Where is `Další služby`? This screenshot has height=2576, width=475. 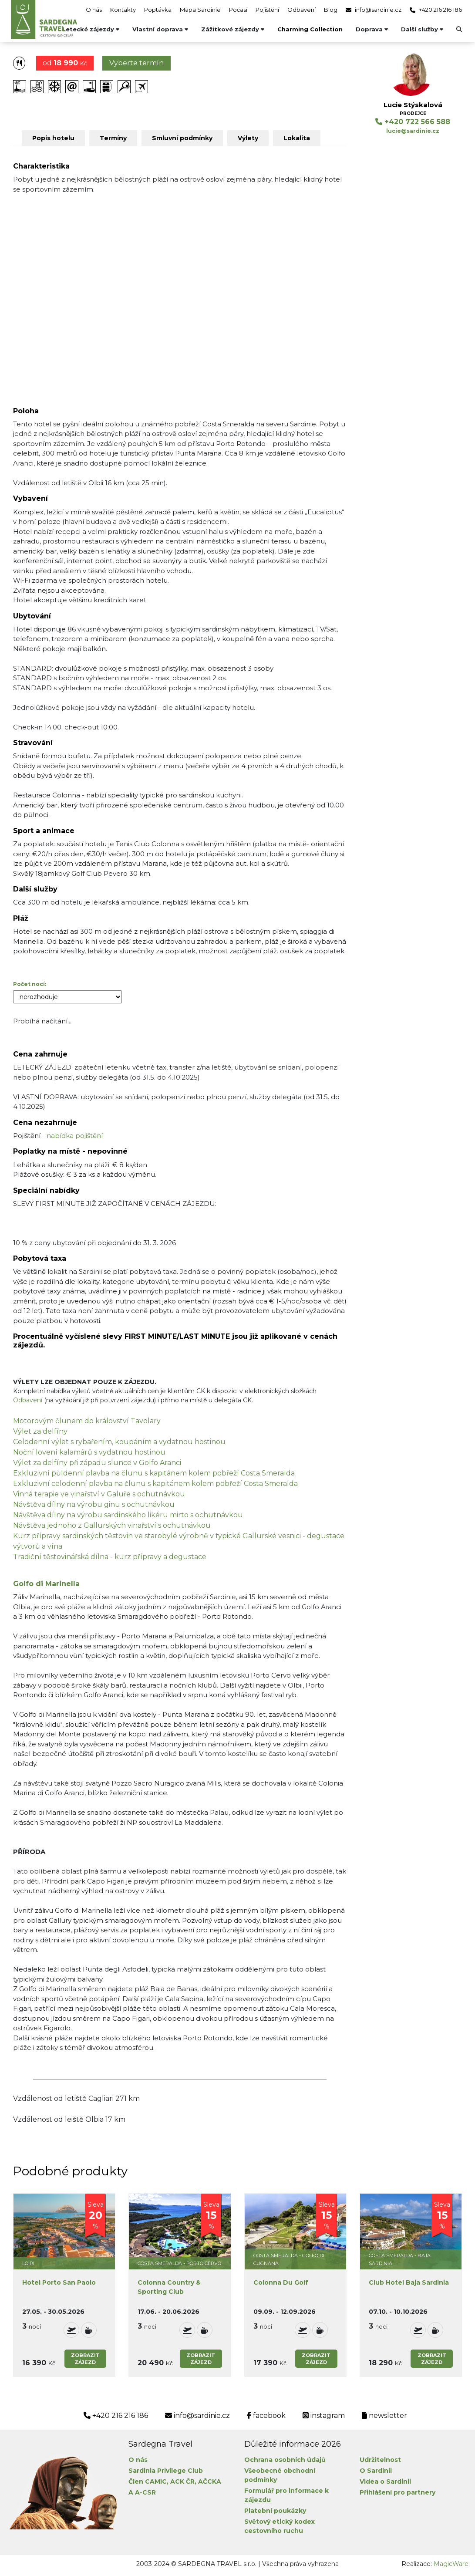 Další služby is located at coordinates (422, 29).